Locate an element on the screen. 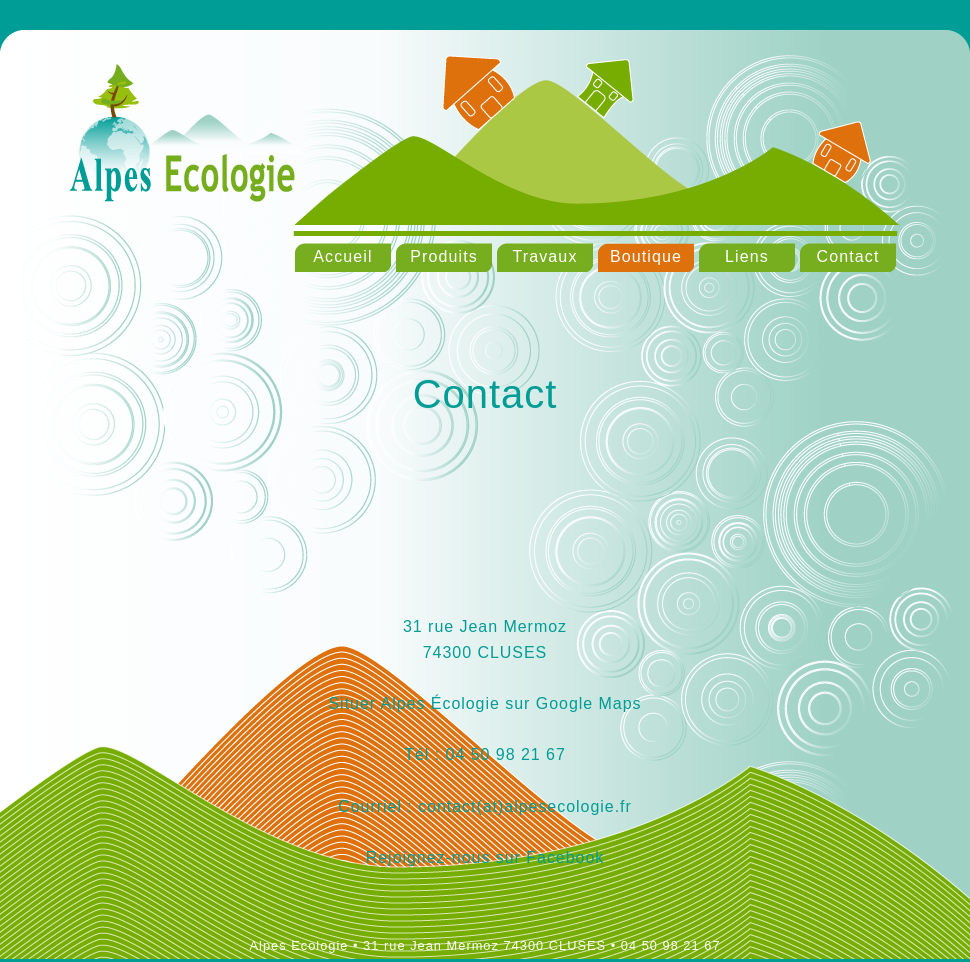 The height and width of the screenshot is (962, 970). Situer Alpes Écologie sur Google Maps is located at coordinates (484, 703).